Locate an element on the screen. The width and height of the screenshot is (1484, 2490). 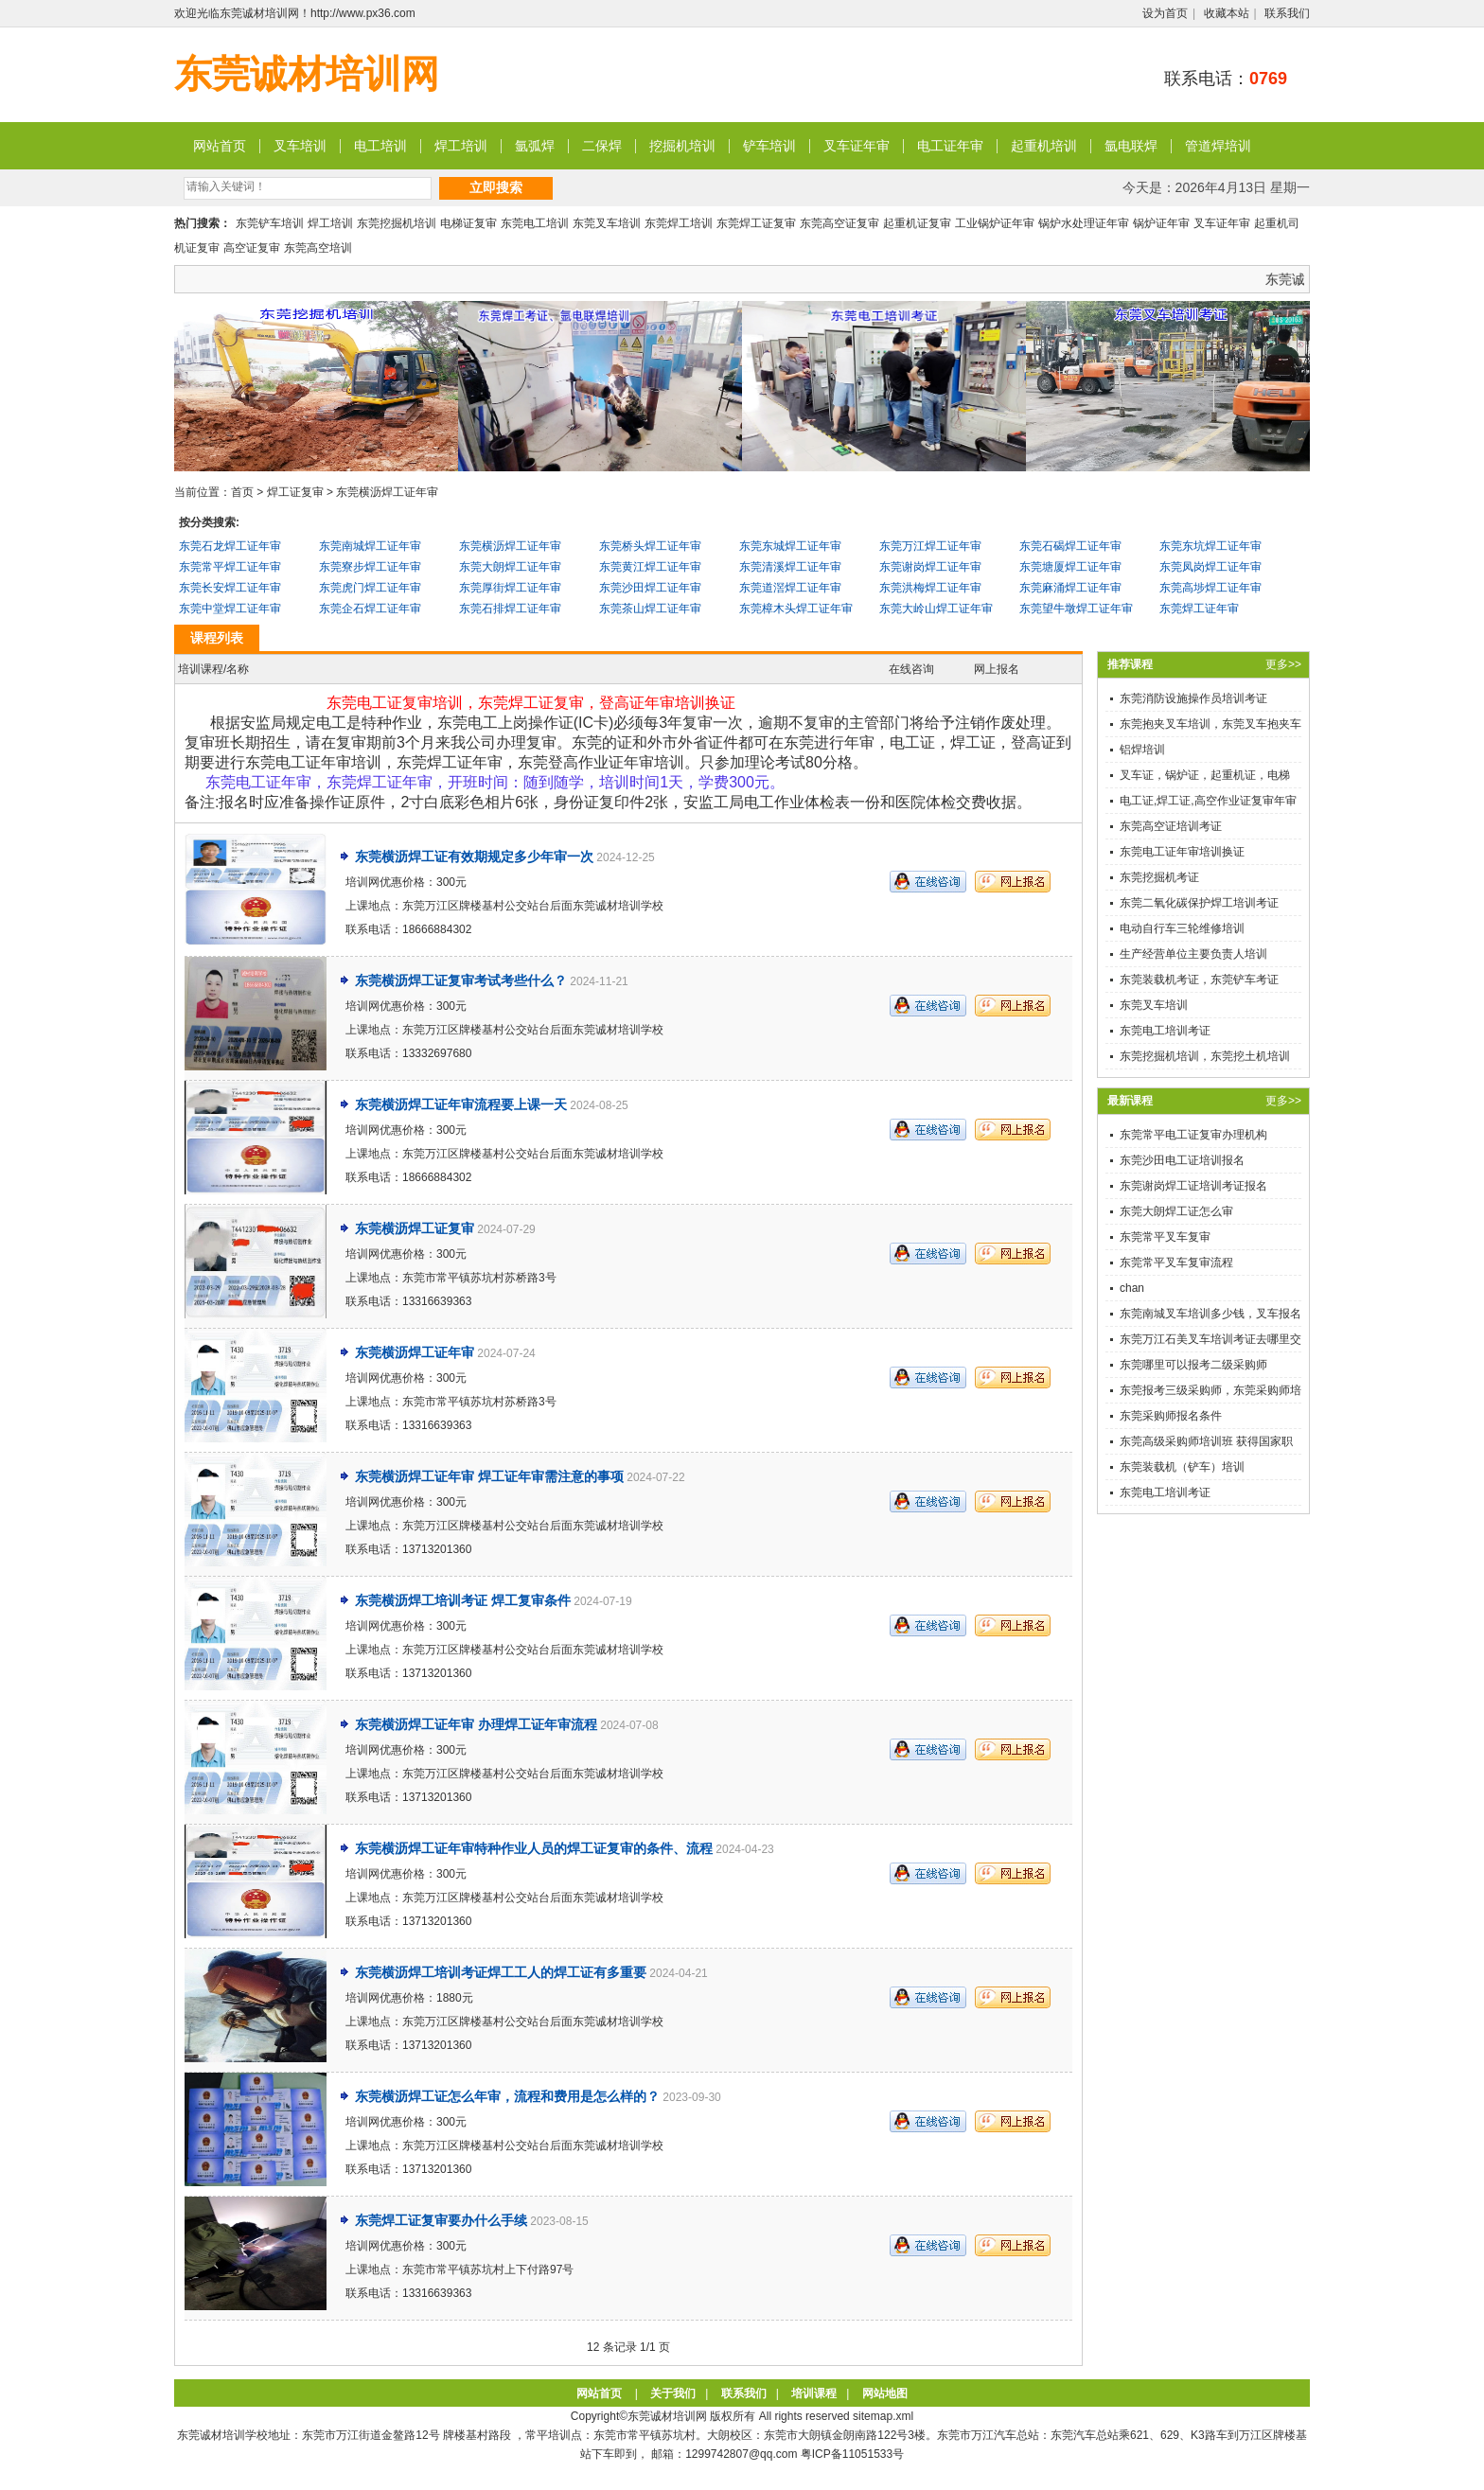
东莞电工培训 is located at coordinates (535, 223).